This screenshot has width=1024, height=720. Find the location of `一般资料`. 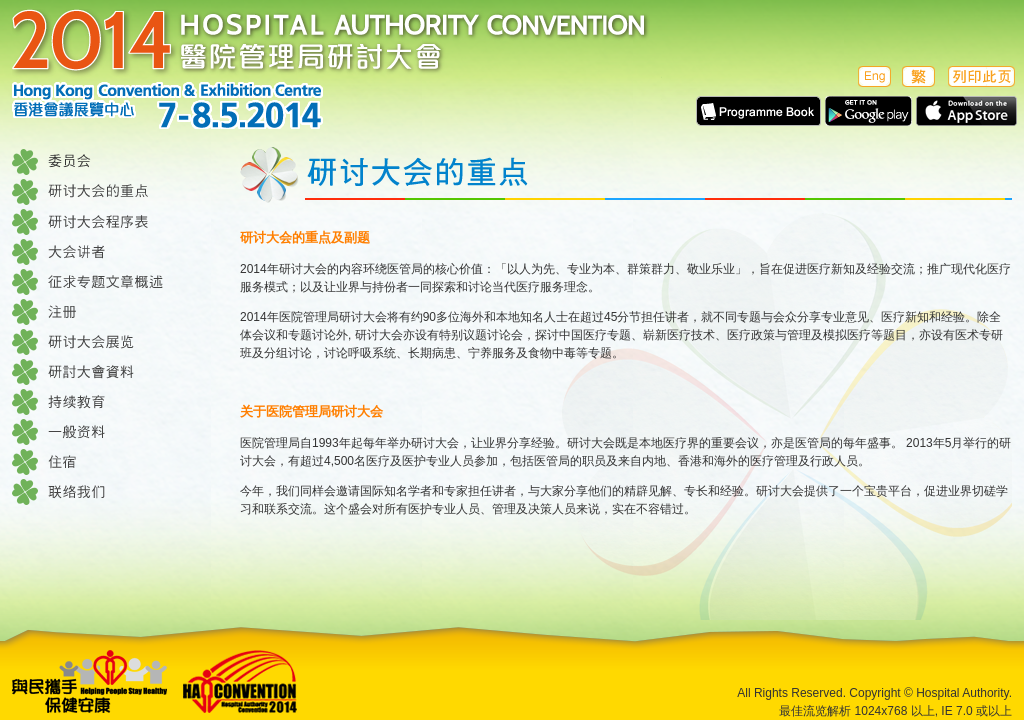

一般资料 is located at coordinates (112, 432).